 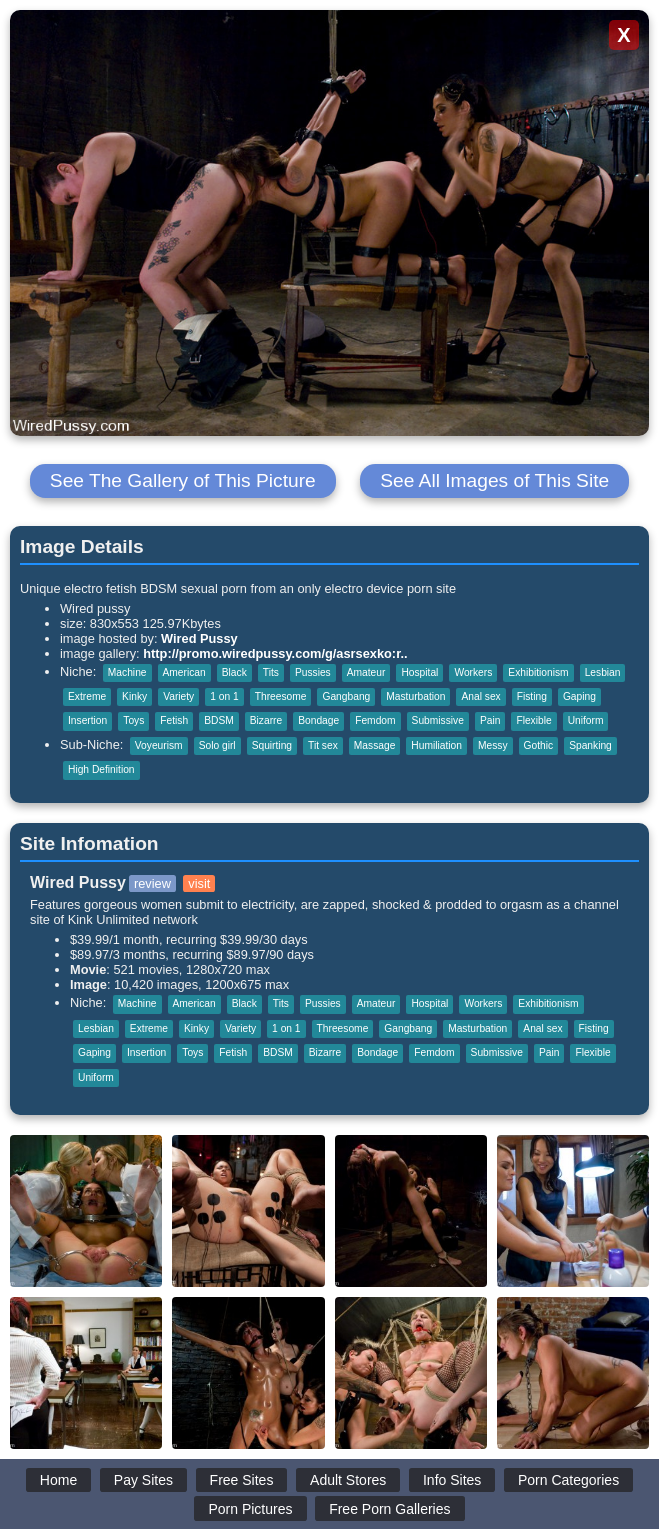 What do you see at coordinates (275, 653) in the screenshot?
I see `http://promo.wiredpussy.com/g/asrsexko:r..` at bounding box center [275, 653].